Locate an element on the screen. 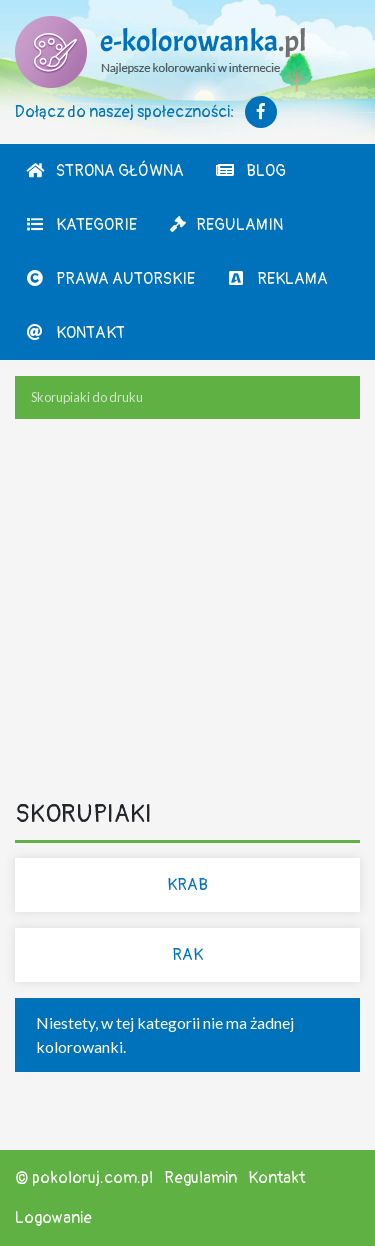  Blog is located at coordinates (250, 171).